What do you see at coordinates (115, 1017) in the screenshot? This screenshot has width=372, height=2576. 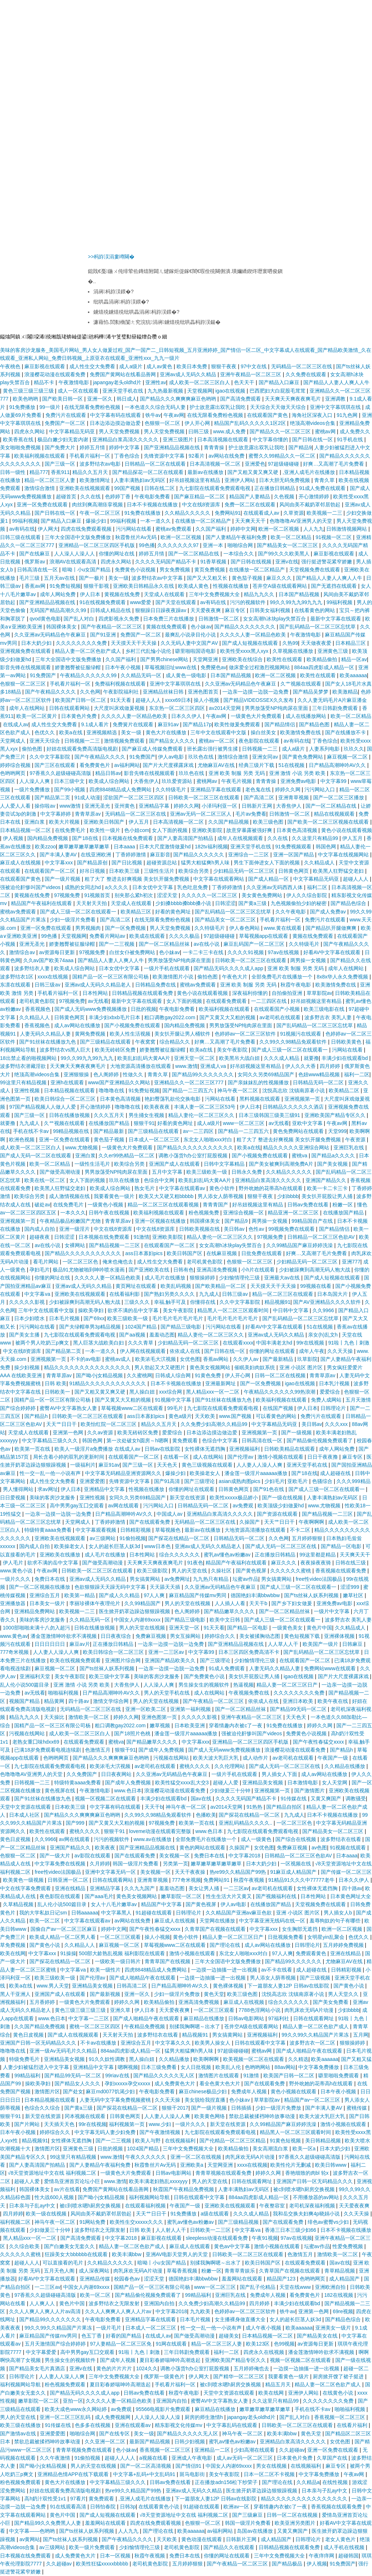 I see `丰满少妇xbxb毛片日本` at bounding box center [115, 1017].